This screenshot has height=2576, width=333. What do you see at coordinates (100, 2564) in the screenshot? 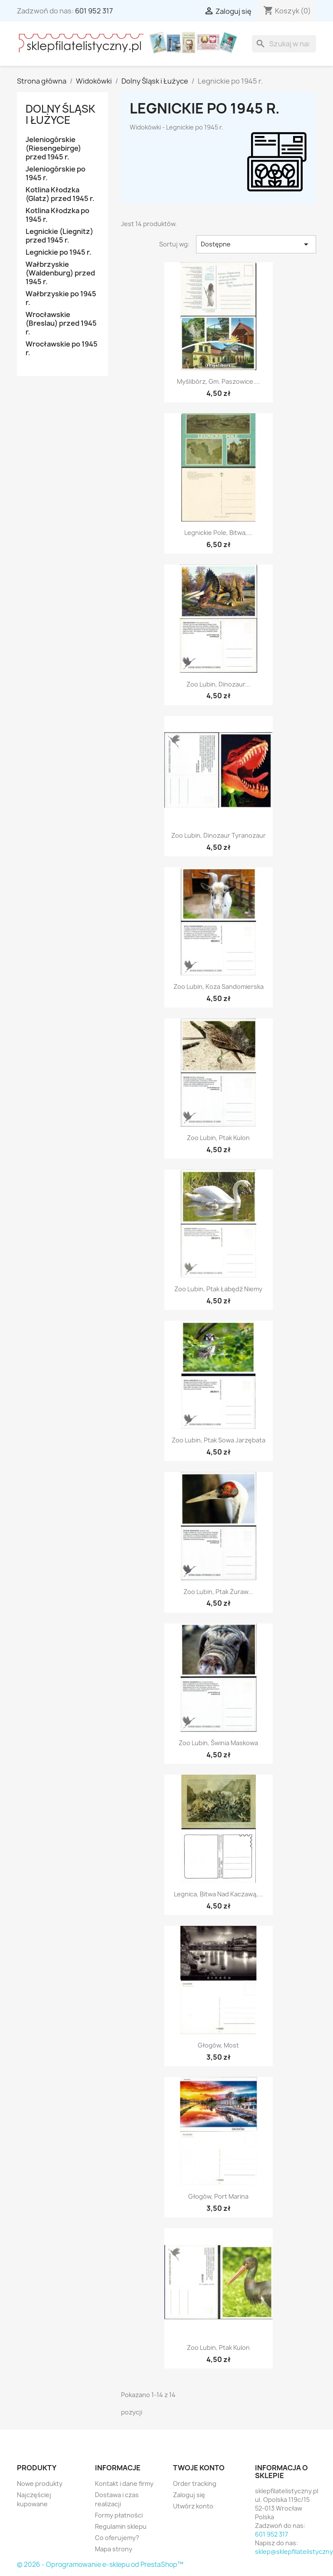
I see `© 2026 - Oprogramowanie e-sklepu od PrestaShop™` at bounding box center [100, 2564].